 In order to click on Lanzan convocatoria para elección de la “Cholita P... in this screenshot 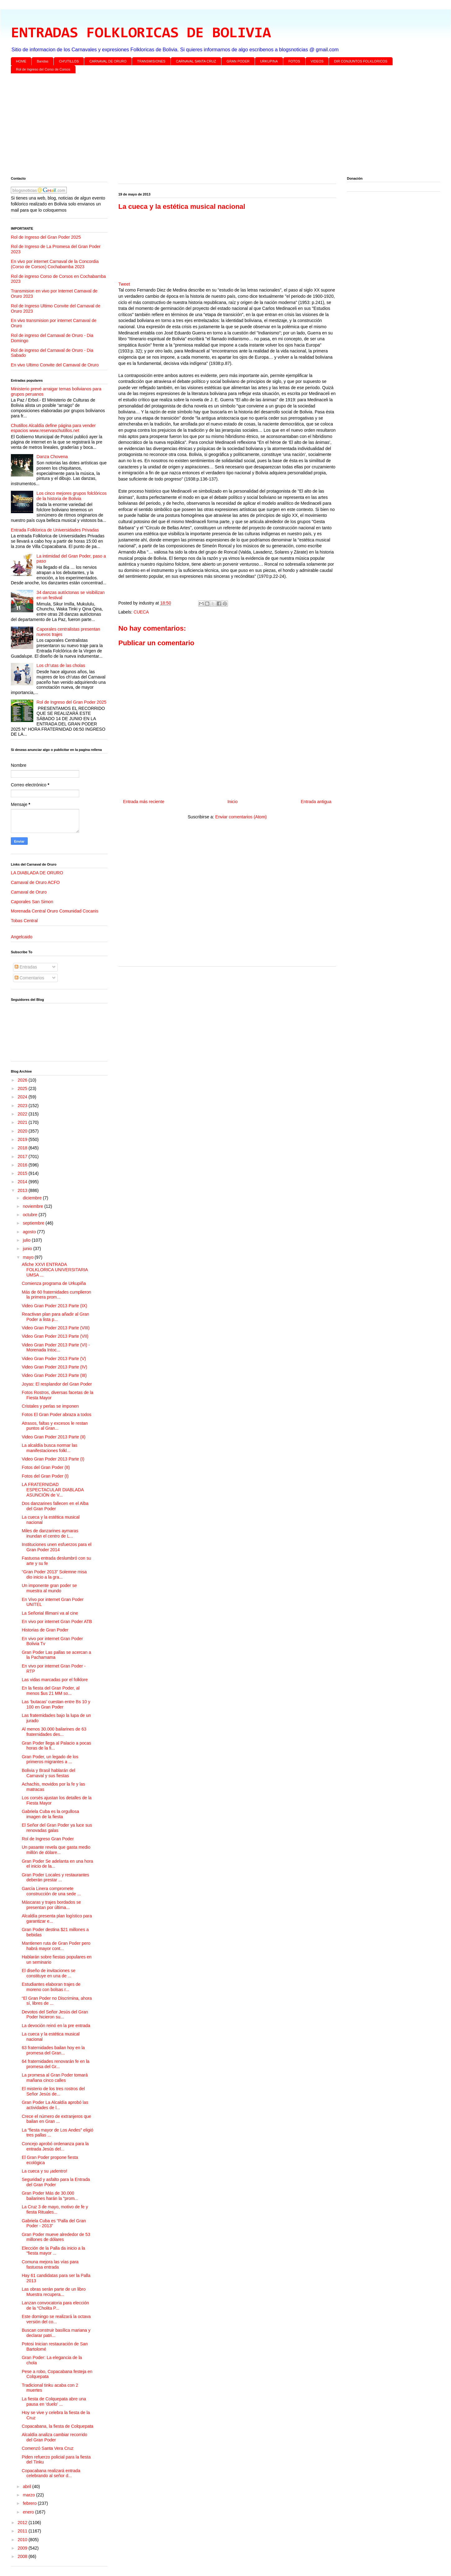, I will do `click(55, 2305)`.